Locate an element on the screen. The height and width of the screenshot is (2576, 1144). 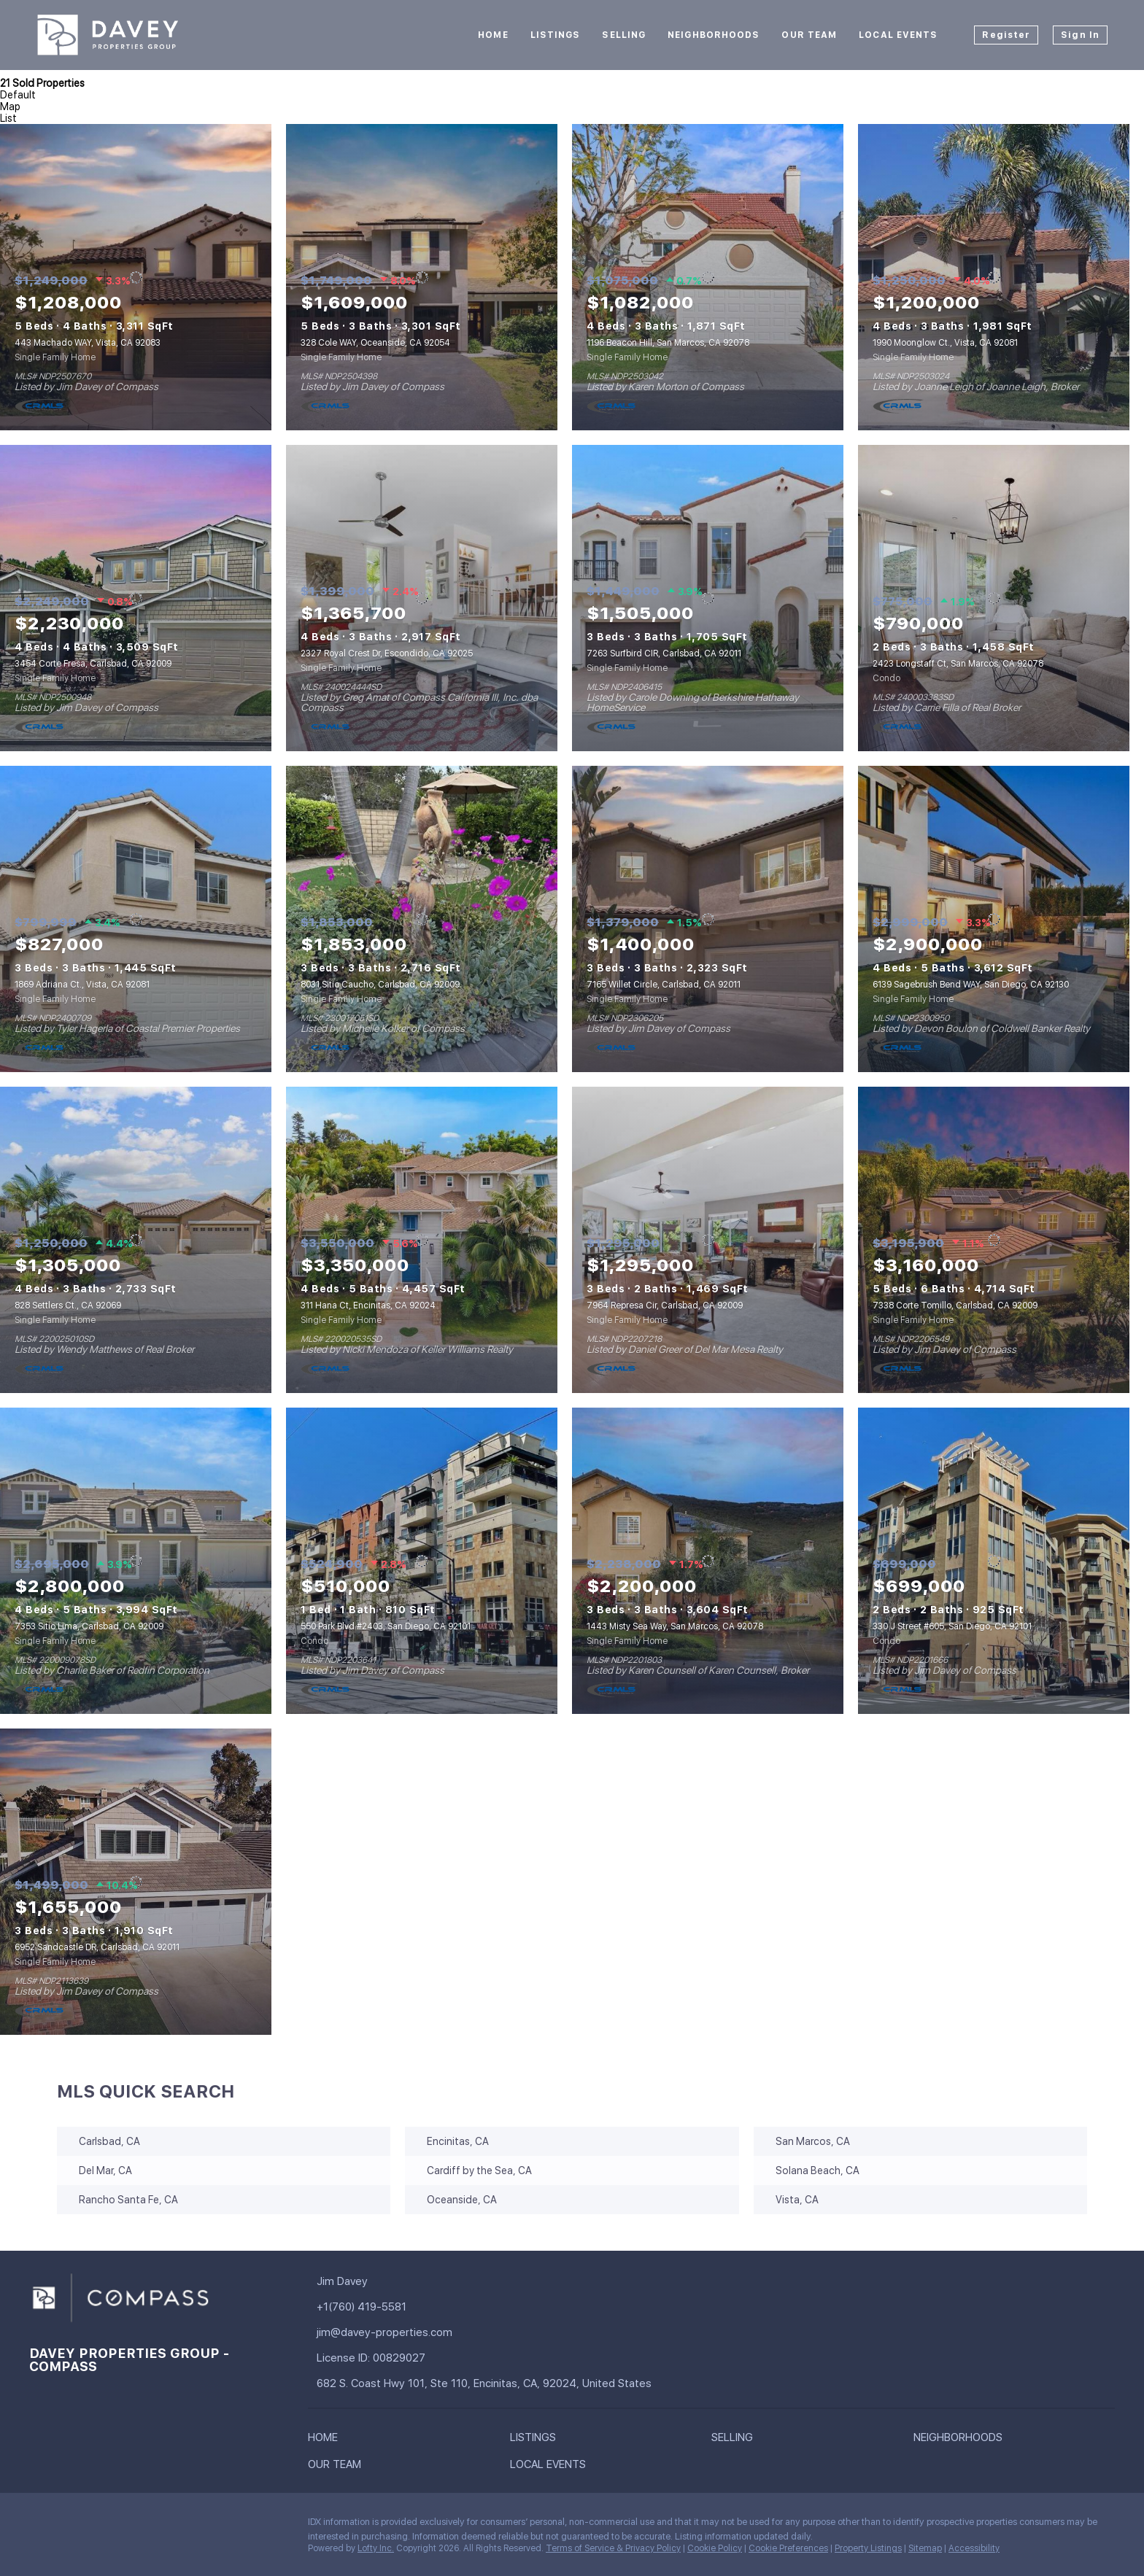
2423 Longstaff Ct, San Marcos, CA 92078 is located at coordinates (958, 664).